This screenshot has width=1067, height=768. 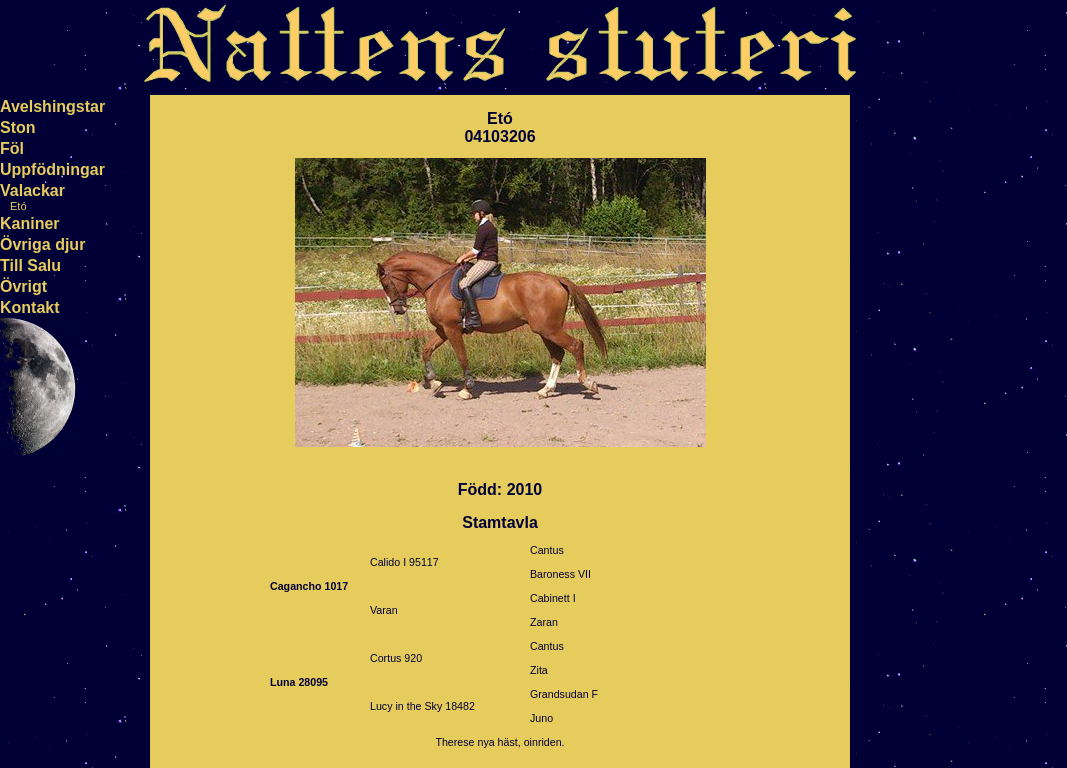 What do you see at coordinates (23, 286) in the screenshot?
I see `Övrigt` at bounding box center [23, 286].